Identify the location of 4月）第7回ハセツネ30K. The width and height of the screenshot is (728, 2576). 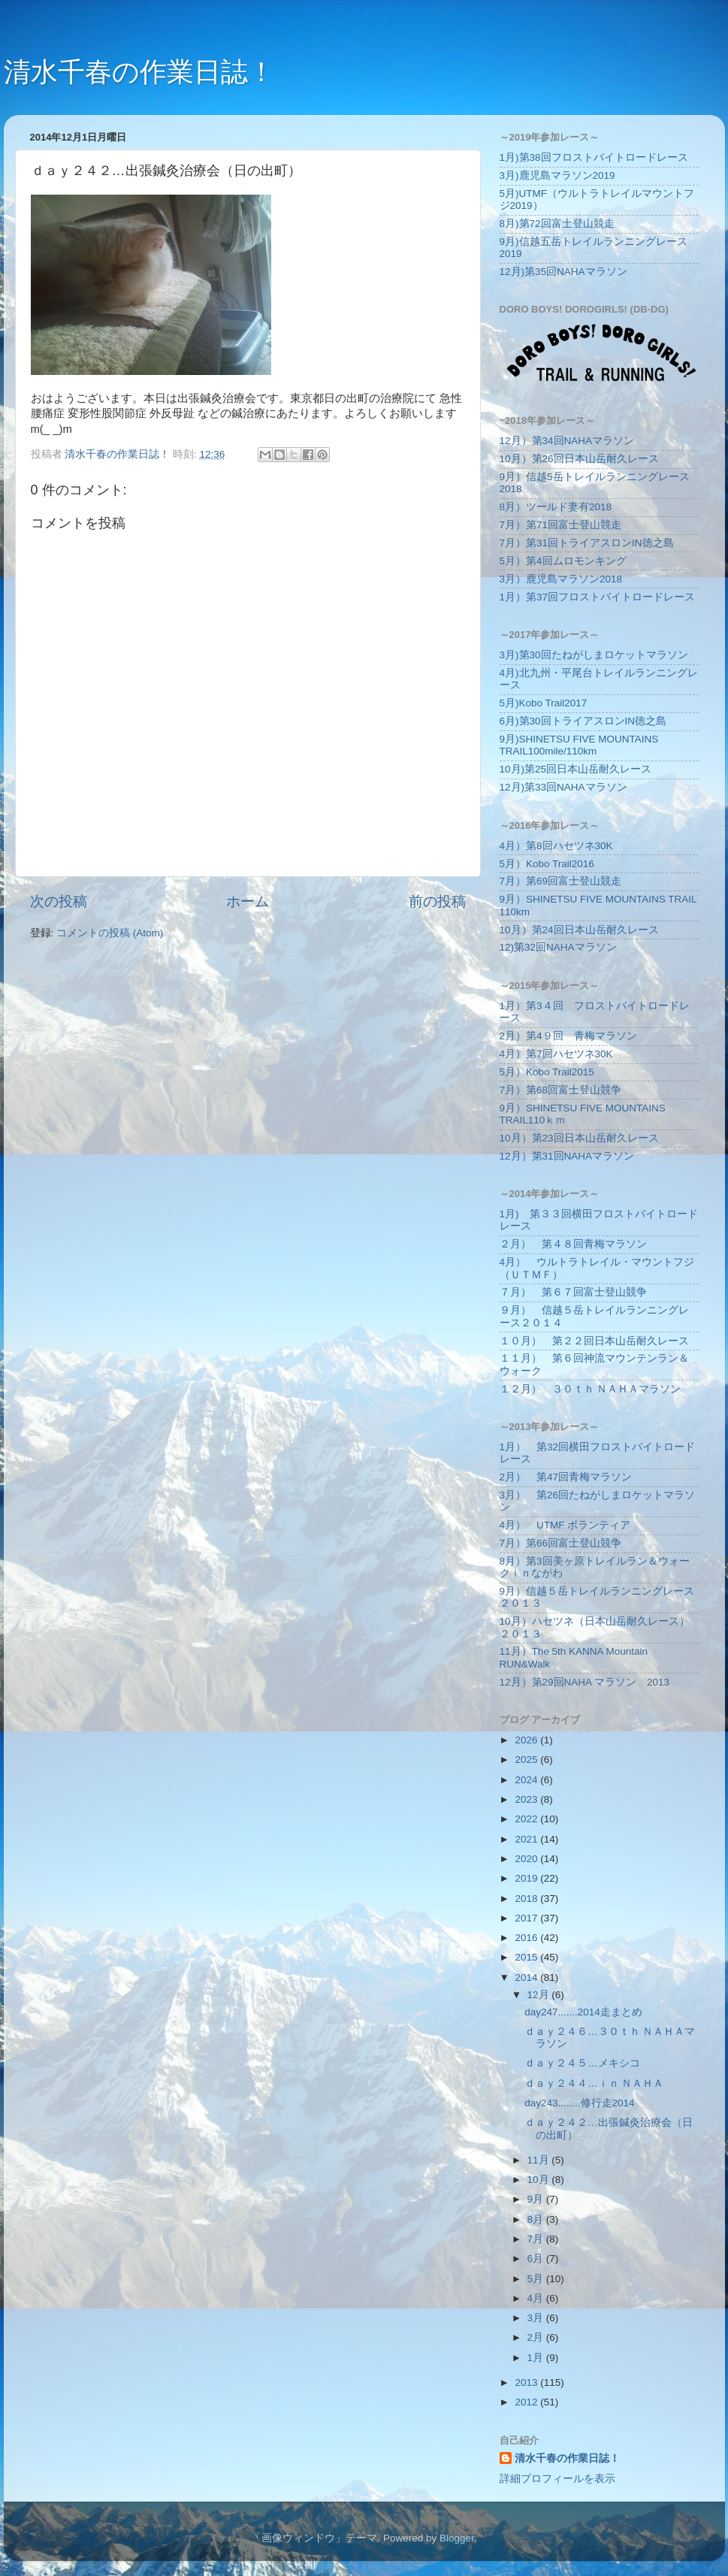
(556, 1054).